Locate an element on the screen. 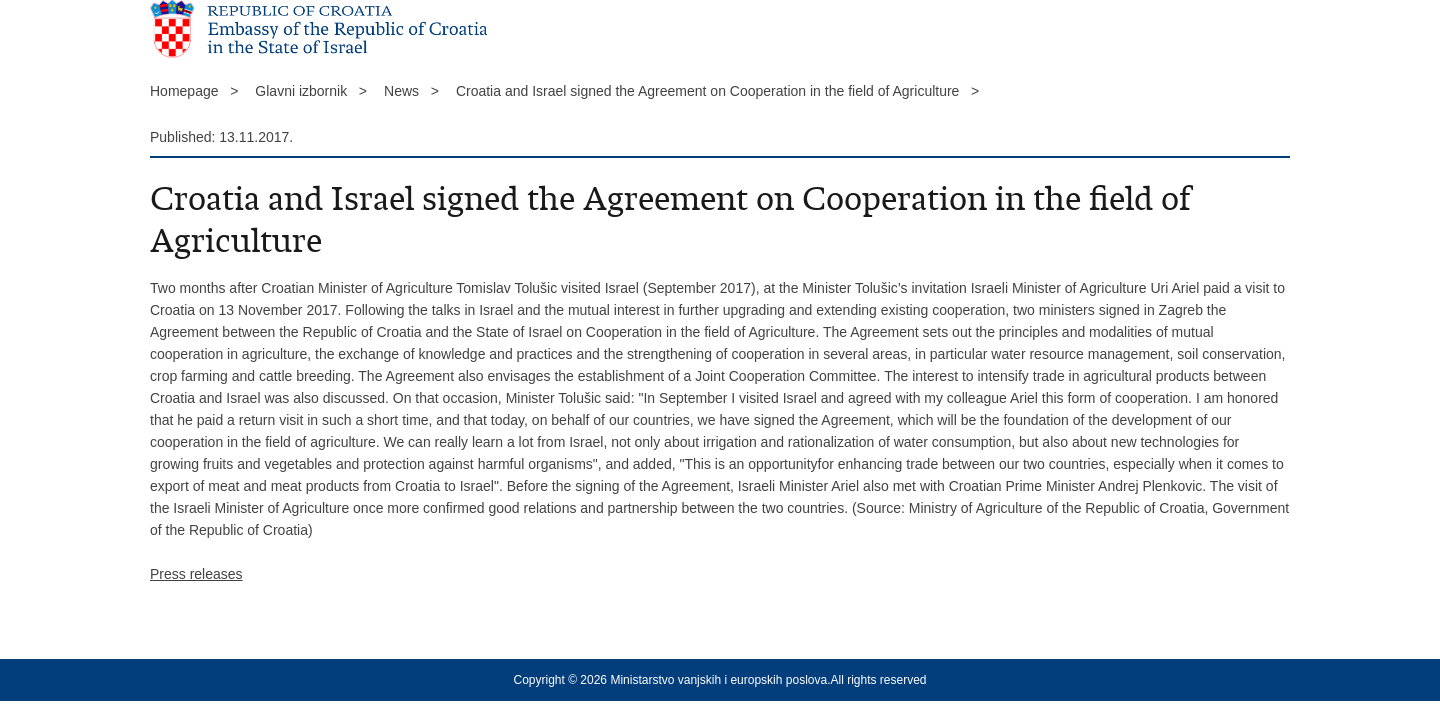 Image resolution: width=1440 pixels, height=720 pixels. Press releases is located at coordinates (196, 574).